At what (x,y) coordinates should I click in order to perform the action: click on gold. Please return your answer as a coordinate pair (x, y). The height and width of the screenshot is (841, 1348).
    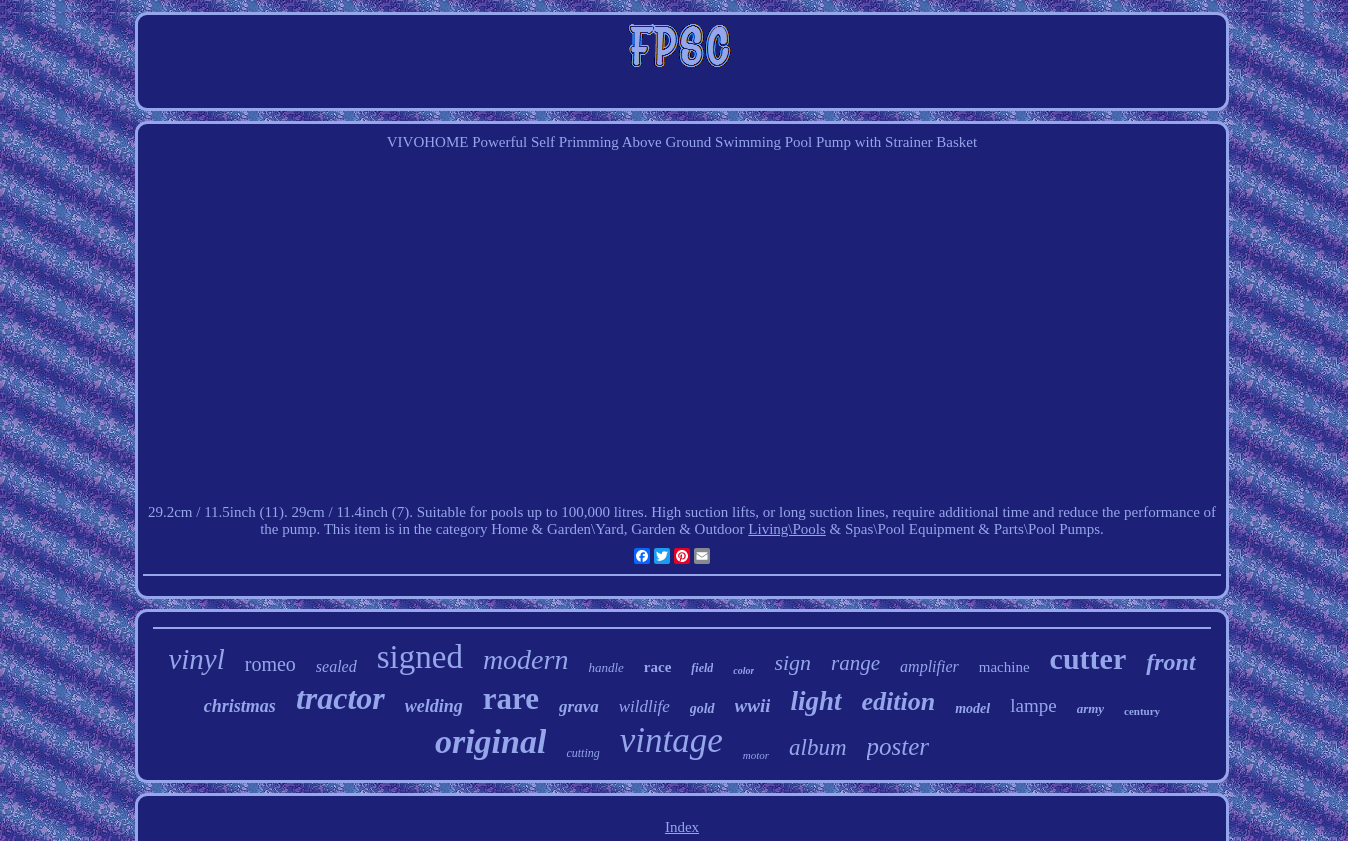
    Looking at the image, I should click on (702, 708).